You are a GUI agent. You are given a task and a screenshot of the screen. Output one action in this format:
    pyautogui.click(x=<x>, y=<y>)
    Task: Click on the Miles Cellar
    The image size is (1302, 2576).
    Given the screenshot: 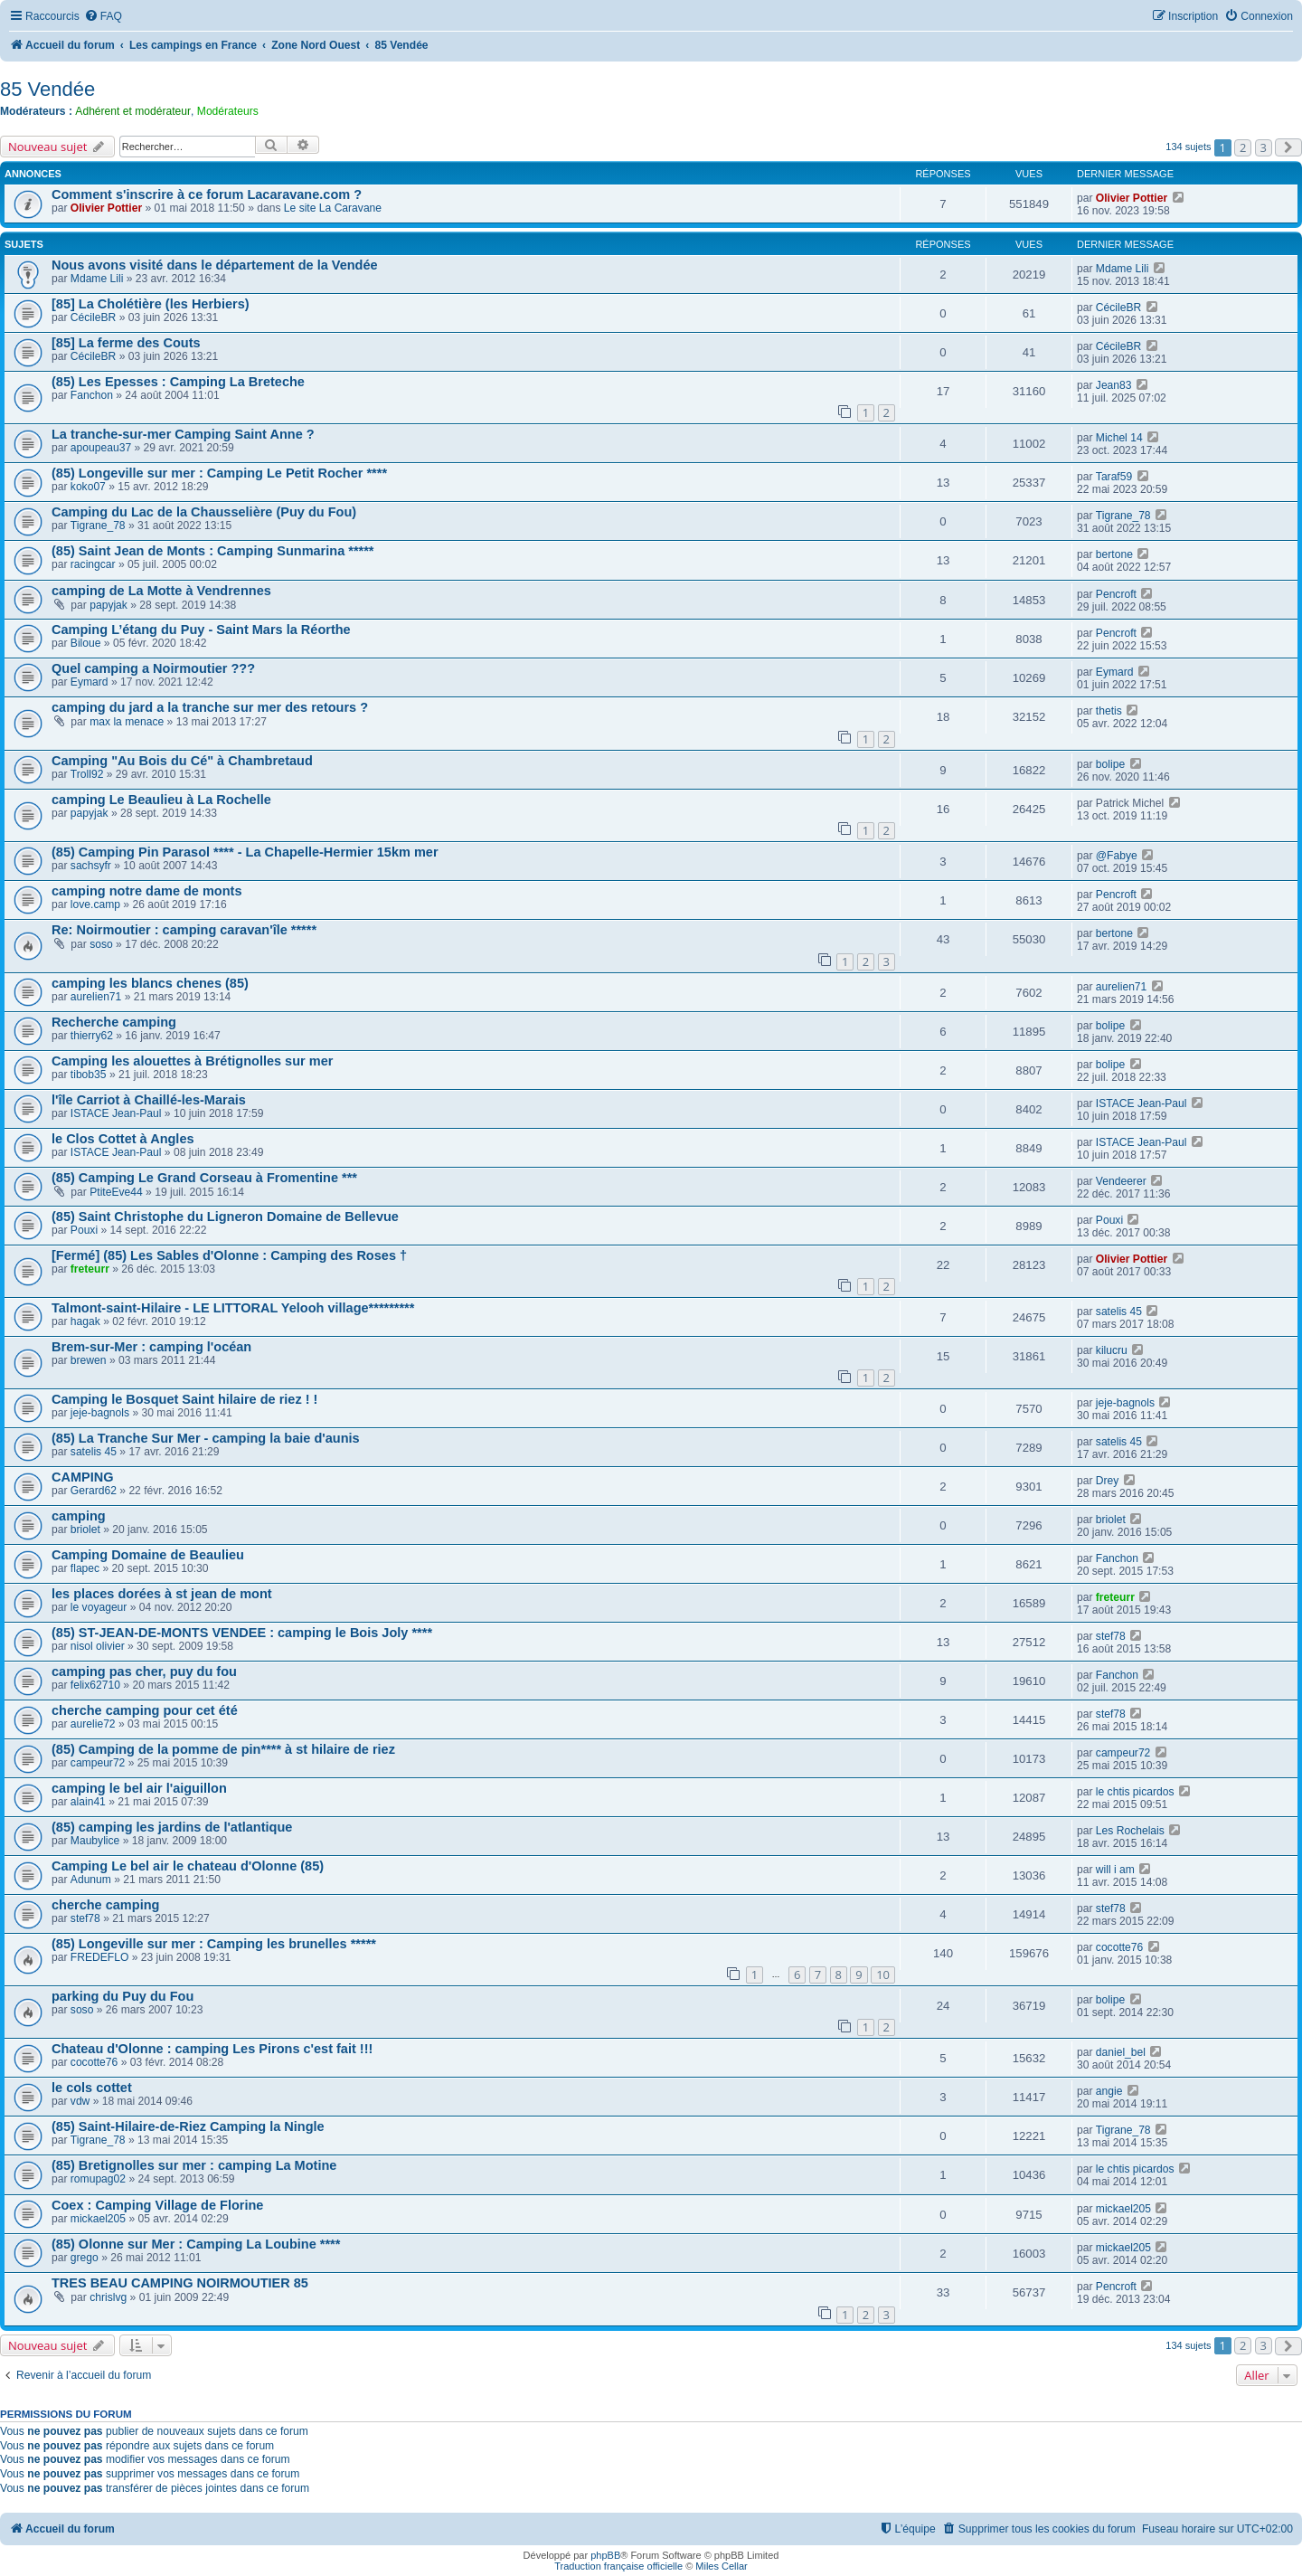 What is the action you would take?
    pyautogui.click(x=721, y=2566)
    